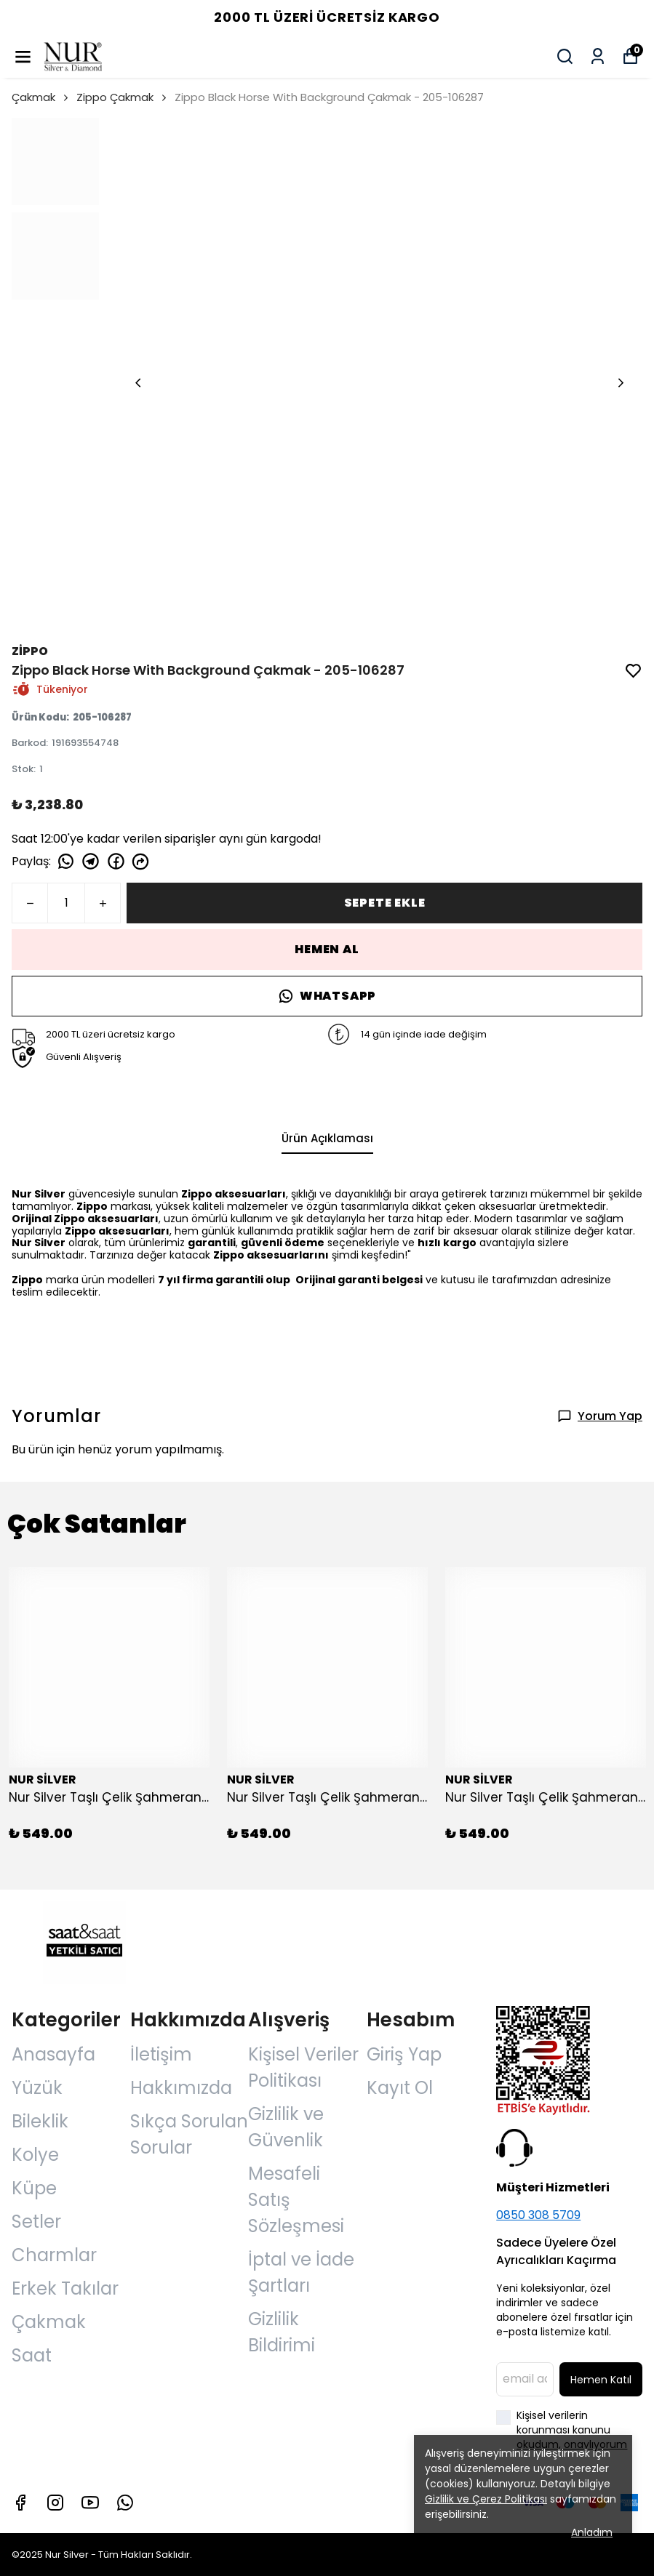 The width and height of the screenshot is (654, 2576). What do you see at coordinates (37, 2088) in the screenshot?
I see `Yüzük` at bounding box center [37, 2088].